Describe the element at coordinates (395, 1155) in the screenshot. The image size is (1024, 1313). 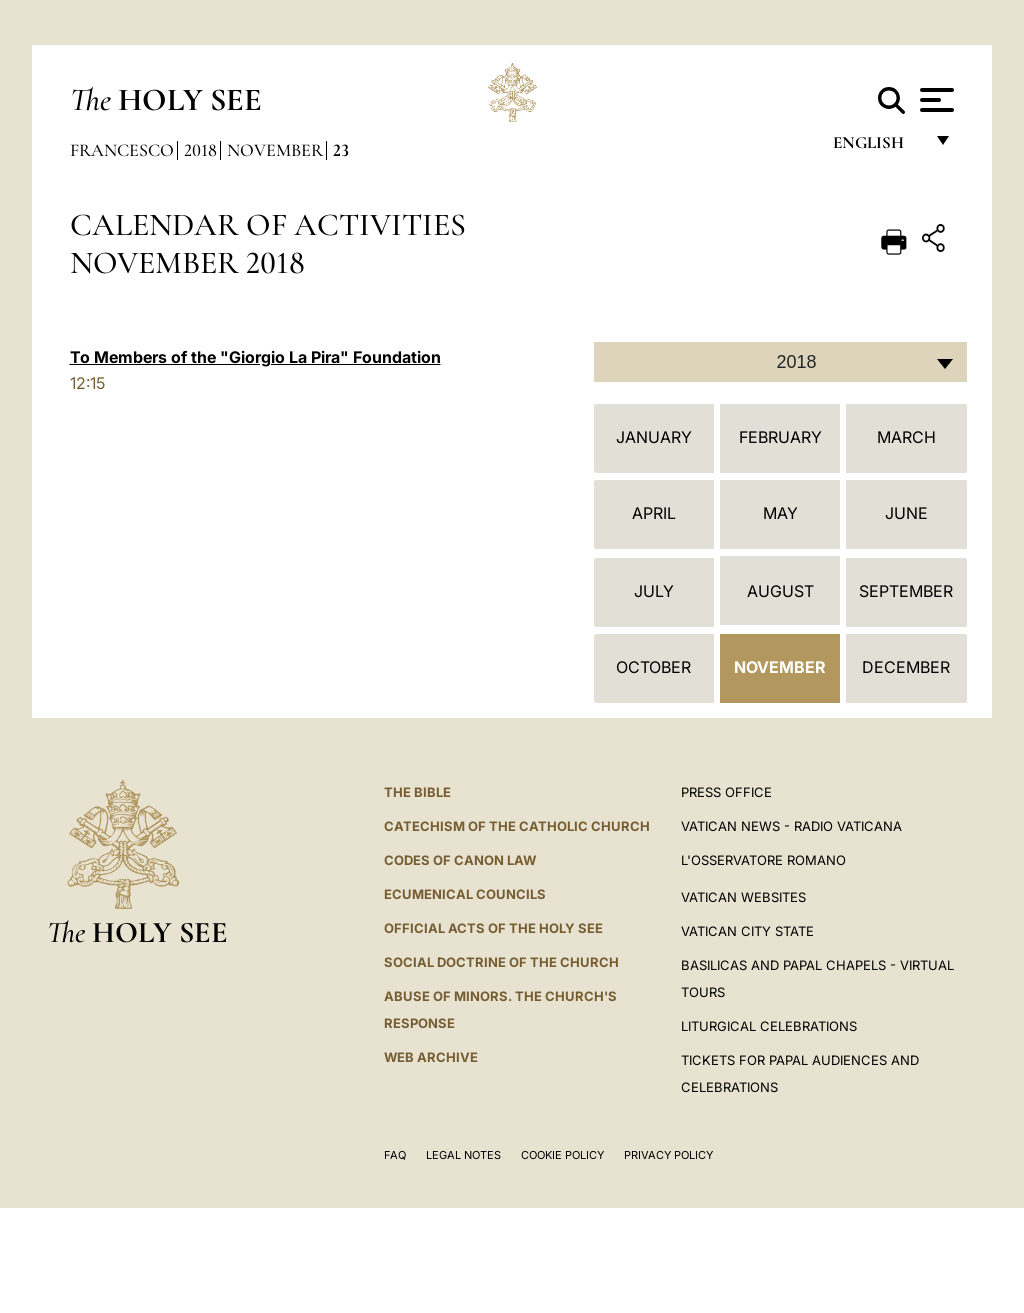
I see `FAQ` at that location.